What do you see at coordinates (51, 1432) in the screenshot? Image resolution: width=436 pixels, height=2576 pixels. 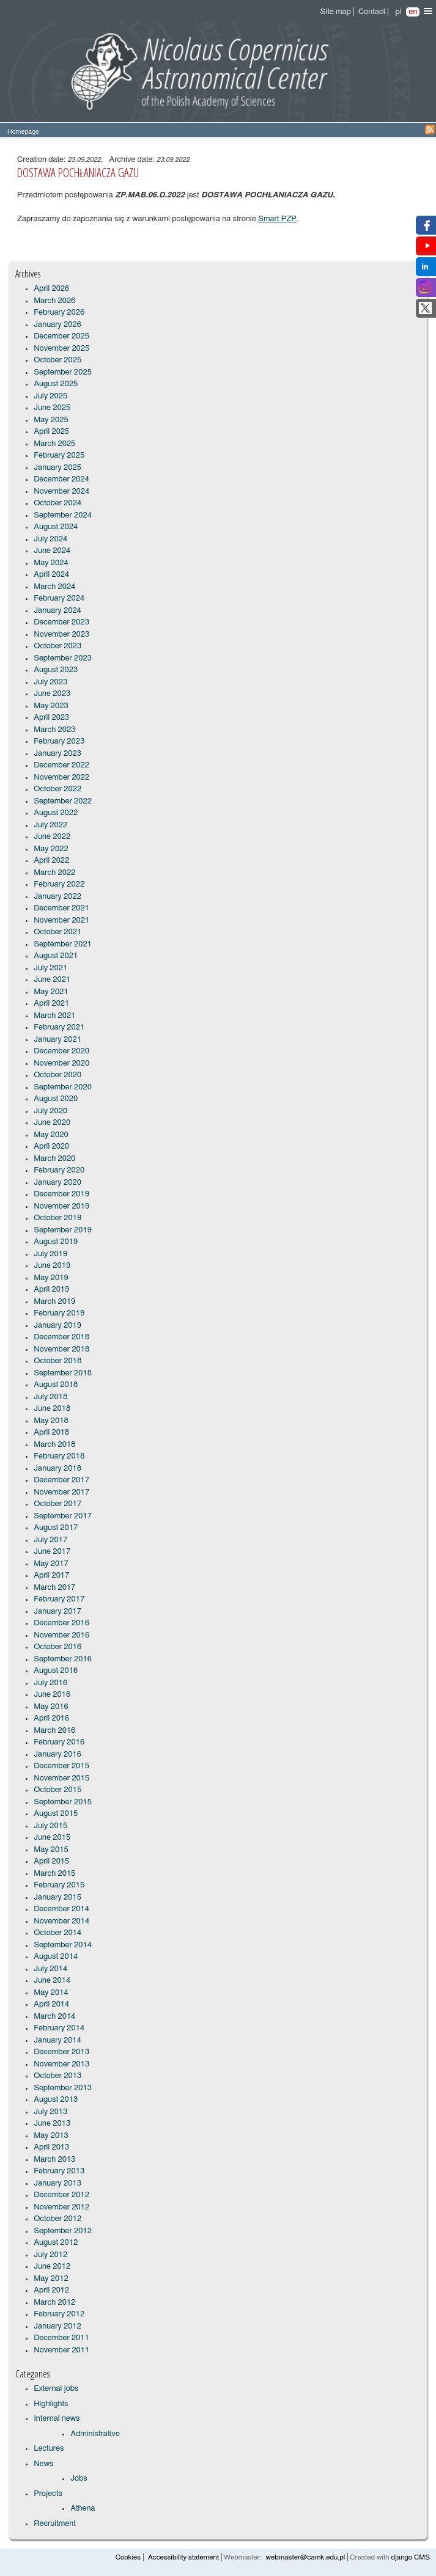 I see `April 2018` at bounding box center [51, 1432].